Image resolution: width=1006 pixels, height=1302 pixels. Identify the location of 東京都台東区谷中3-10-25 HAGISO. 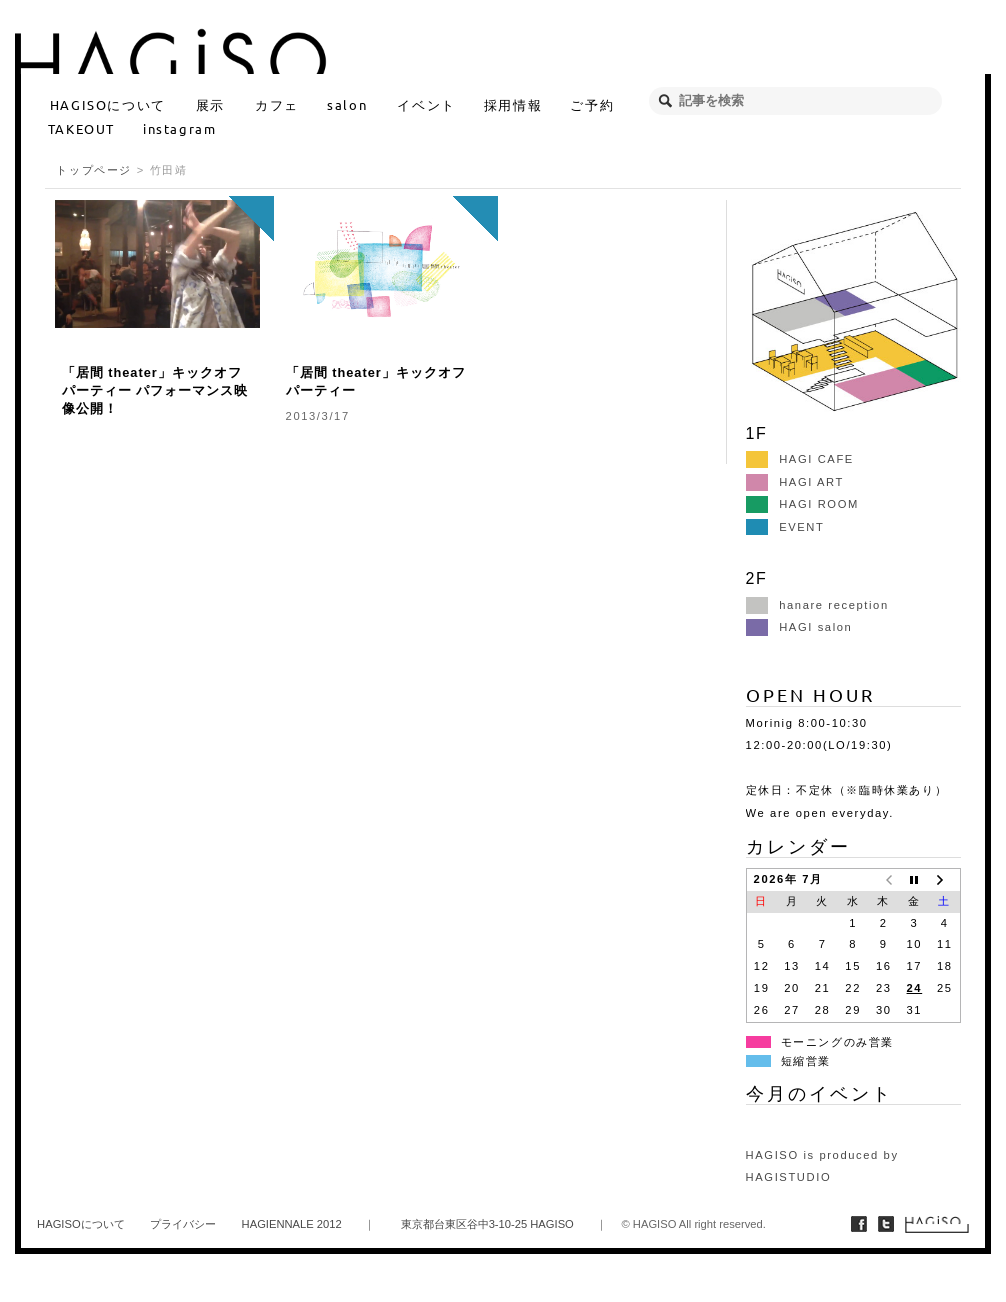
(487, 1224).